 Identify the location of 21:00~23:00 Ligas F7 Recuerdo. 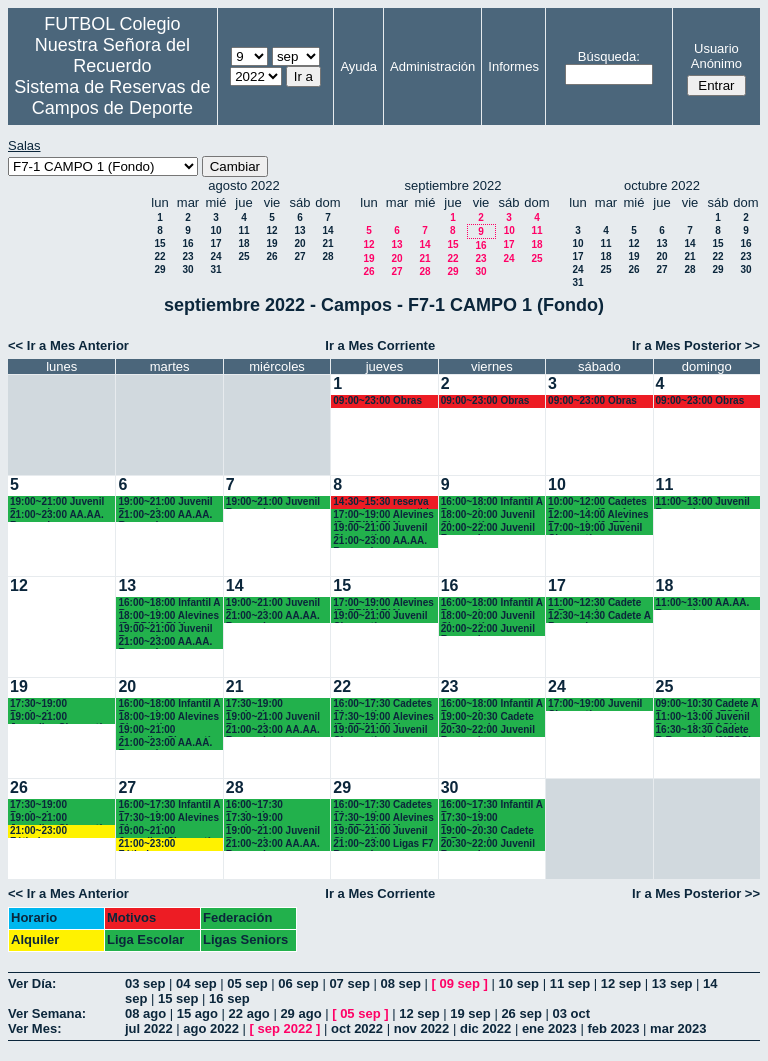
(383, 844).